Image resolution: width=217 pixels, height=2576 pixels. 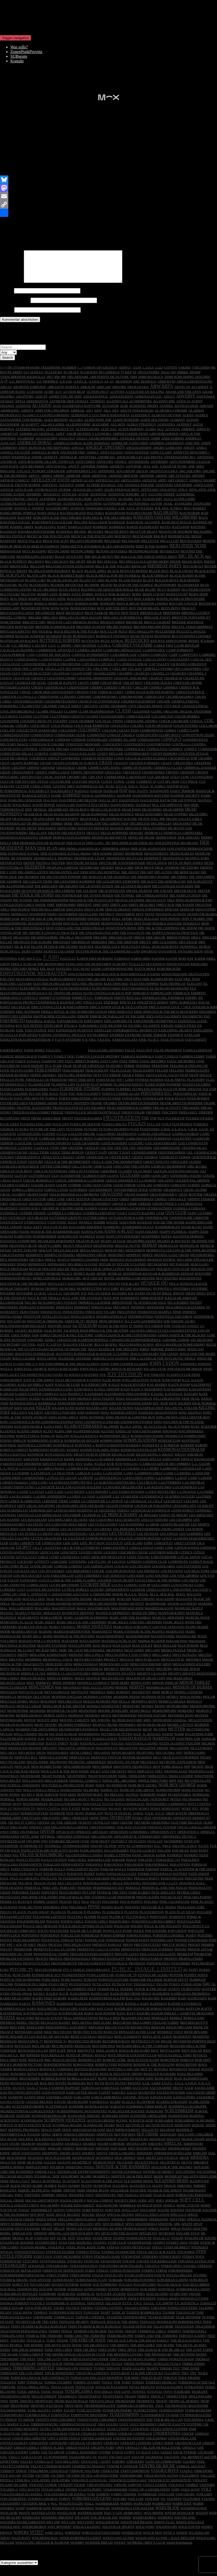 I want to click on NEO ARYA, so click(x=8, y=1759).